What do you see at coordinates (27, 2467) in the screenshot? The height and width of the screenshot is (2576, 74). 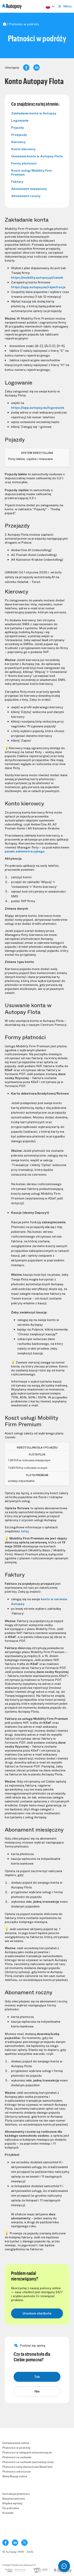 I see `Płatności natychmiastowe BlueCash` at bounding box center [27, 2467].